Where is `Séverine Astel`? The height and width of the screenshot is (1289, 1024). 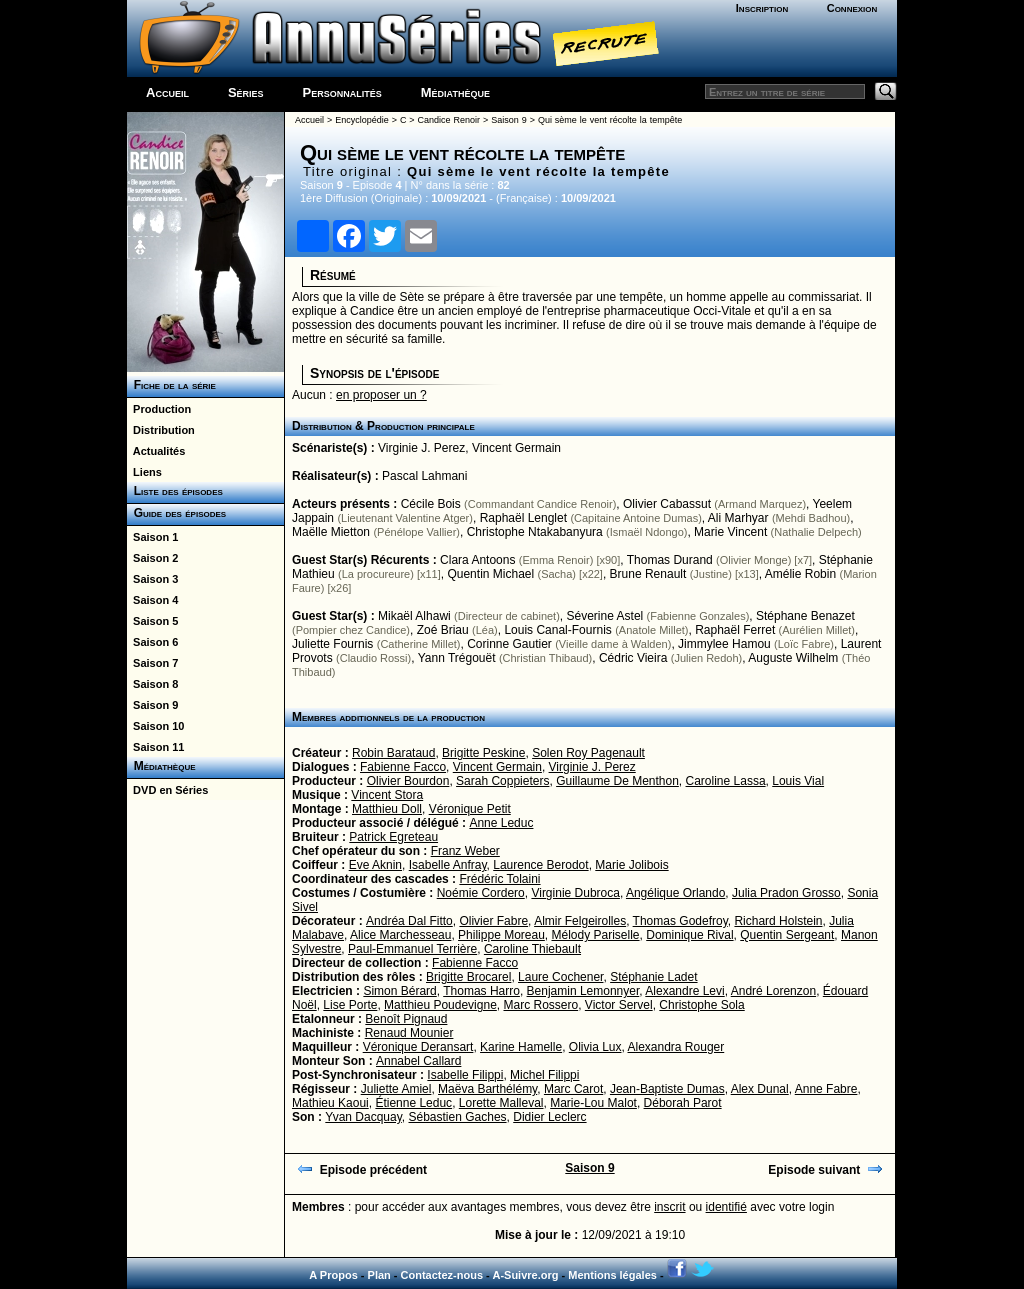
Séverine Astel is located at coordinates (605, 616).